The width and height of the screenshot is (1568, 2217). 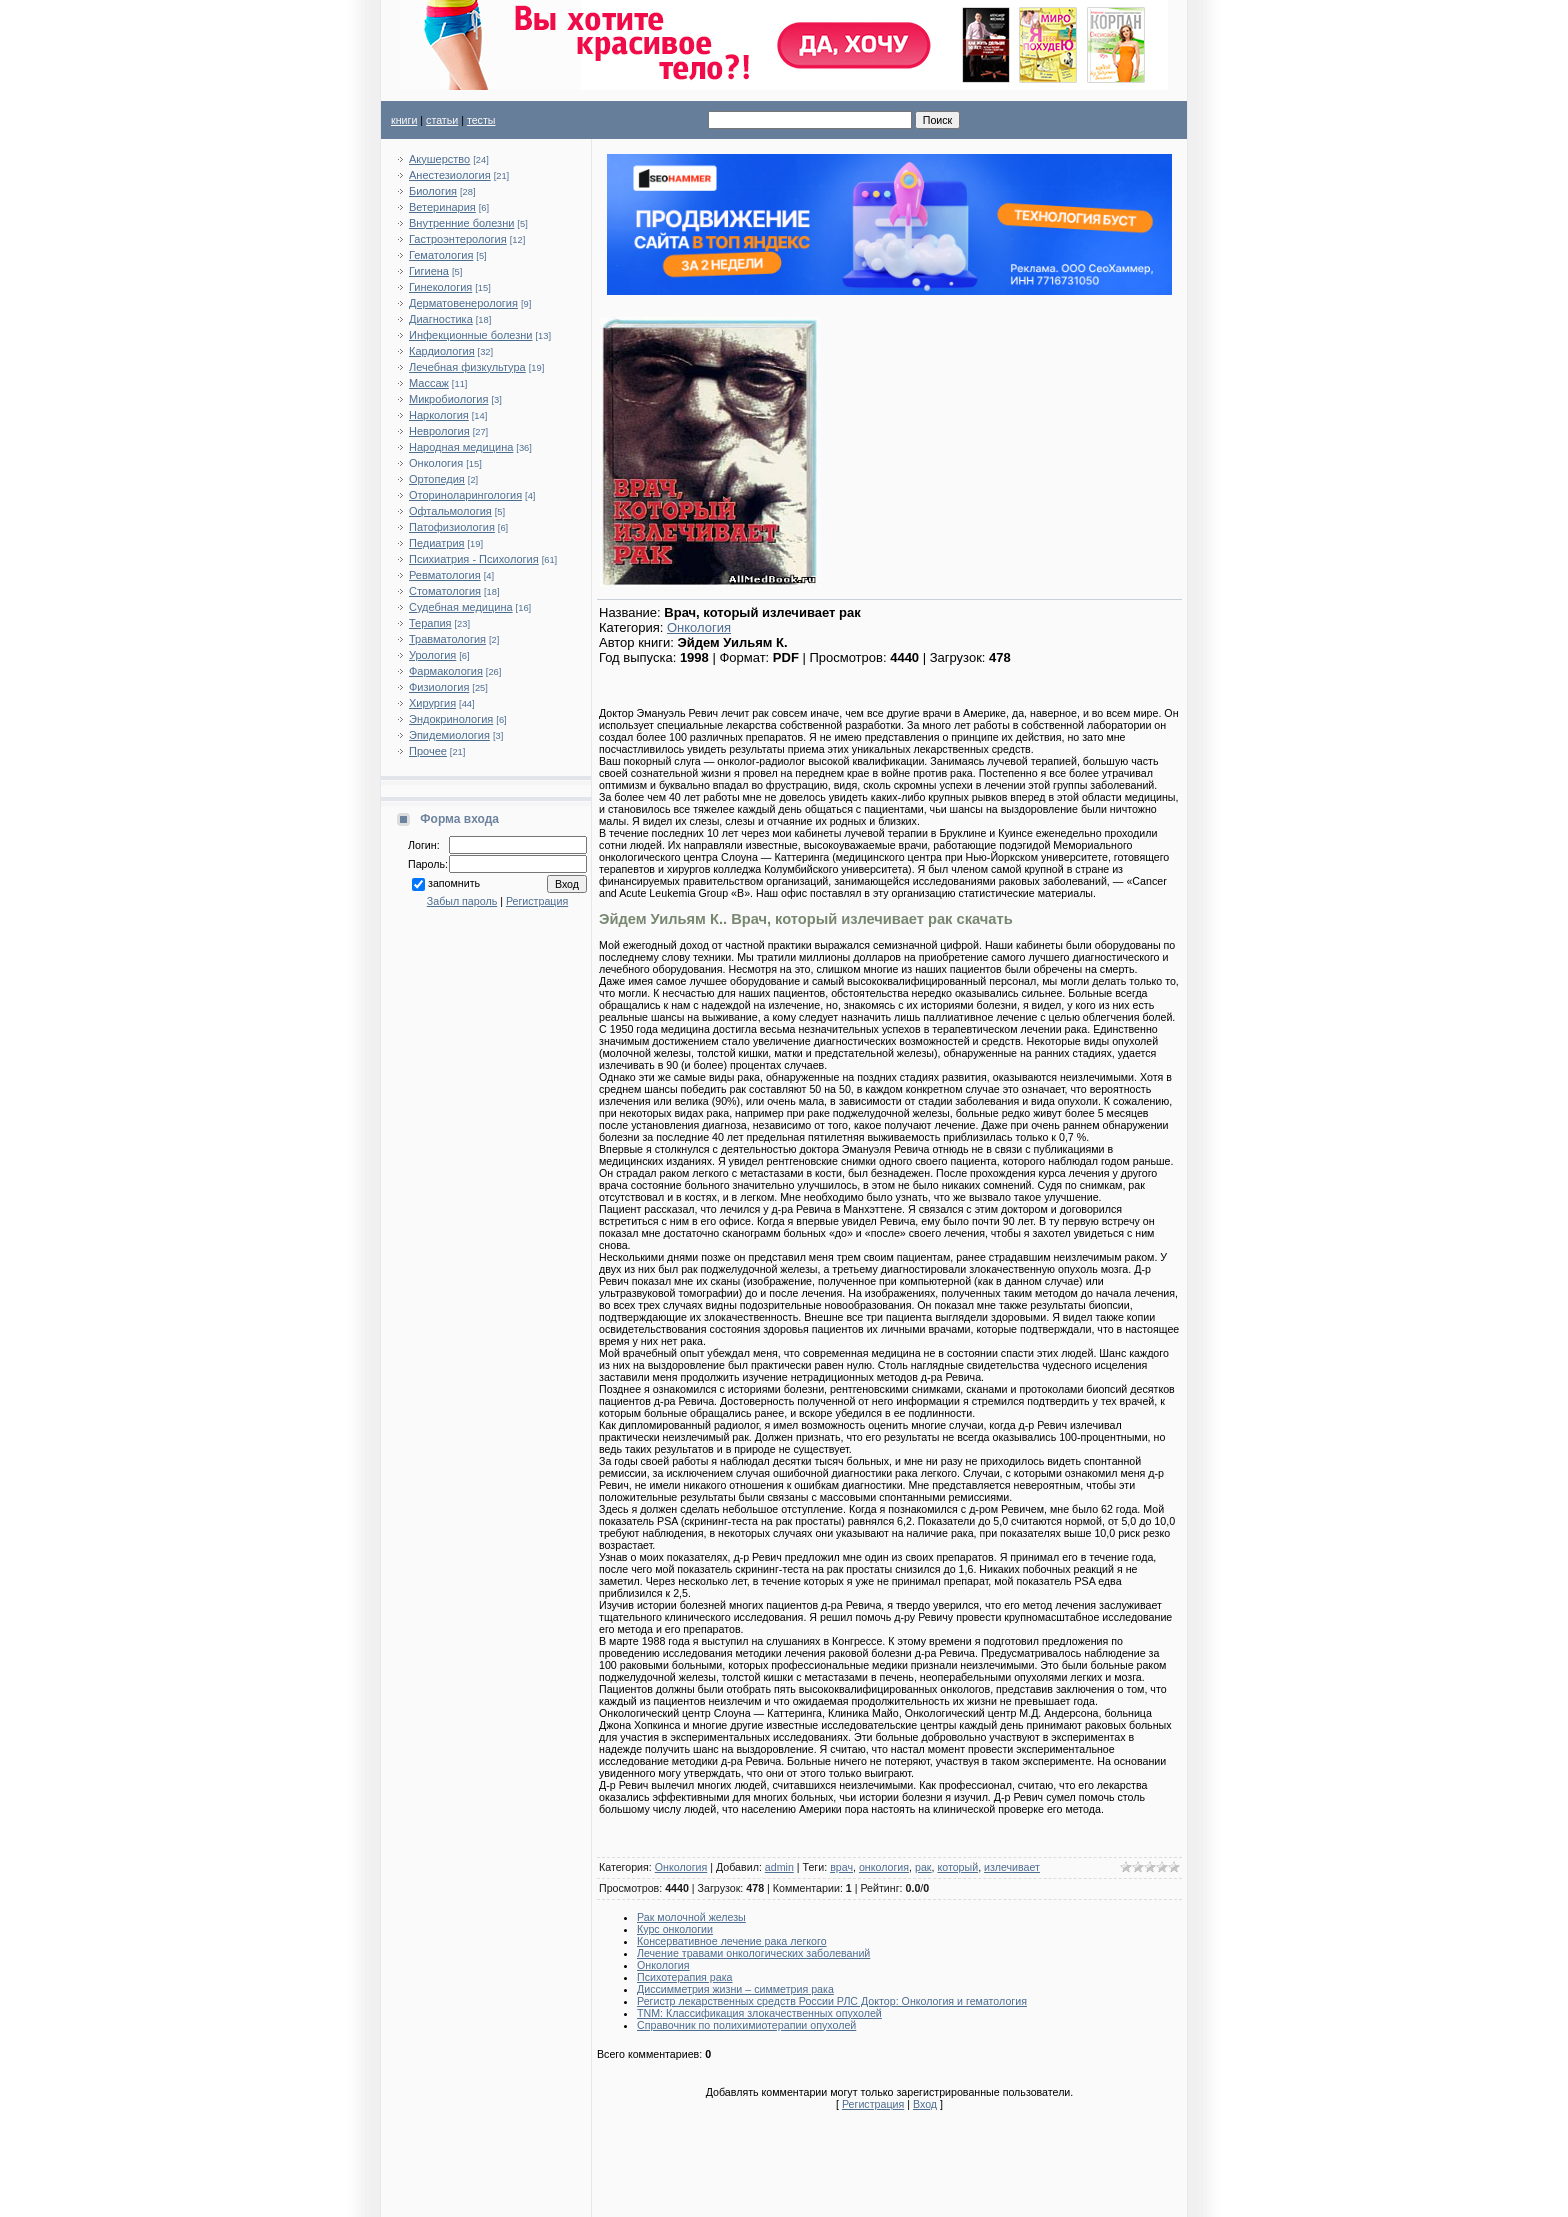 What do you see at coordinates (440, 287) in the screenshot?
I see `Гинекология` at bounding box center [440, 287].